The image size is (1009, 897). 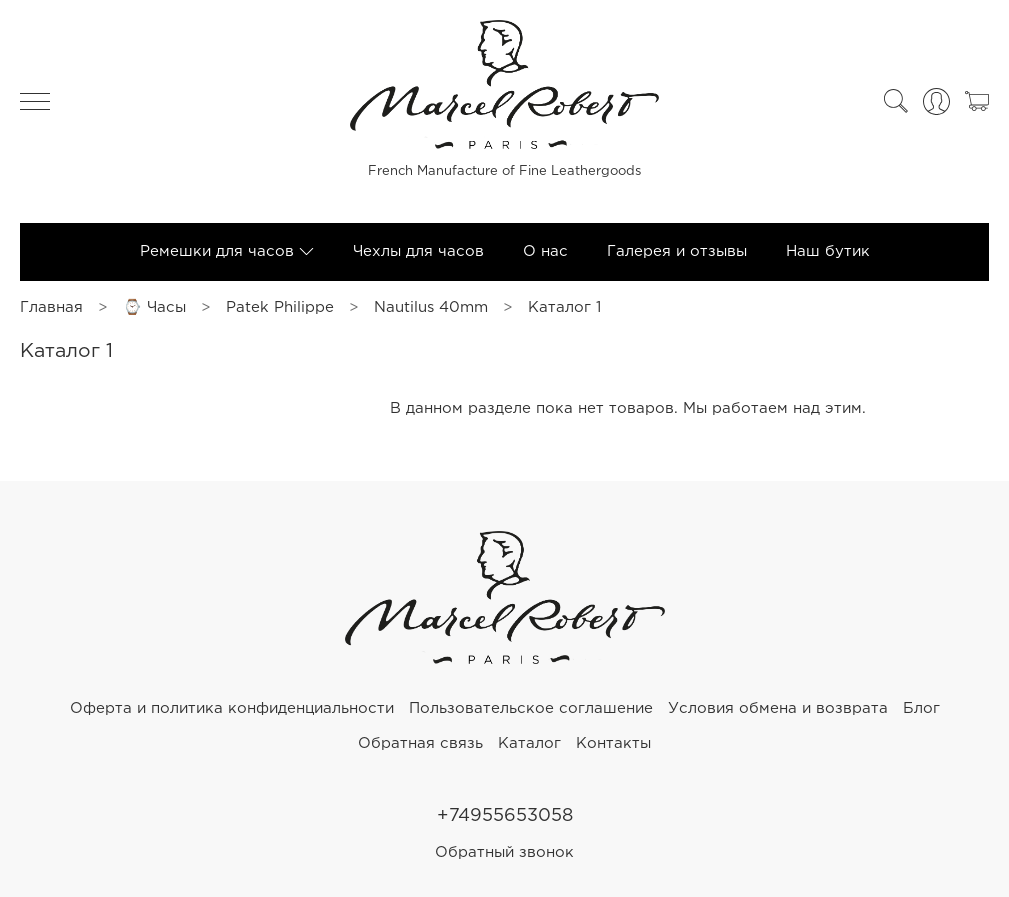 What do you see at coordinates (51, 307) in the screenshot?
I see `Главная` at bounding box center [51, 307].